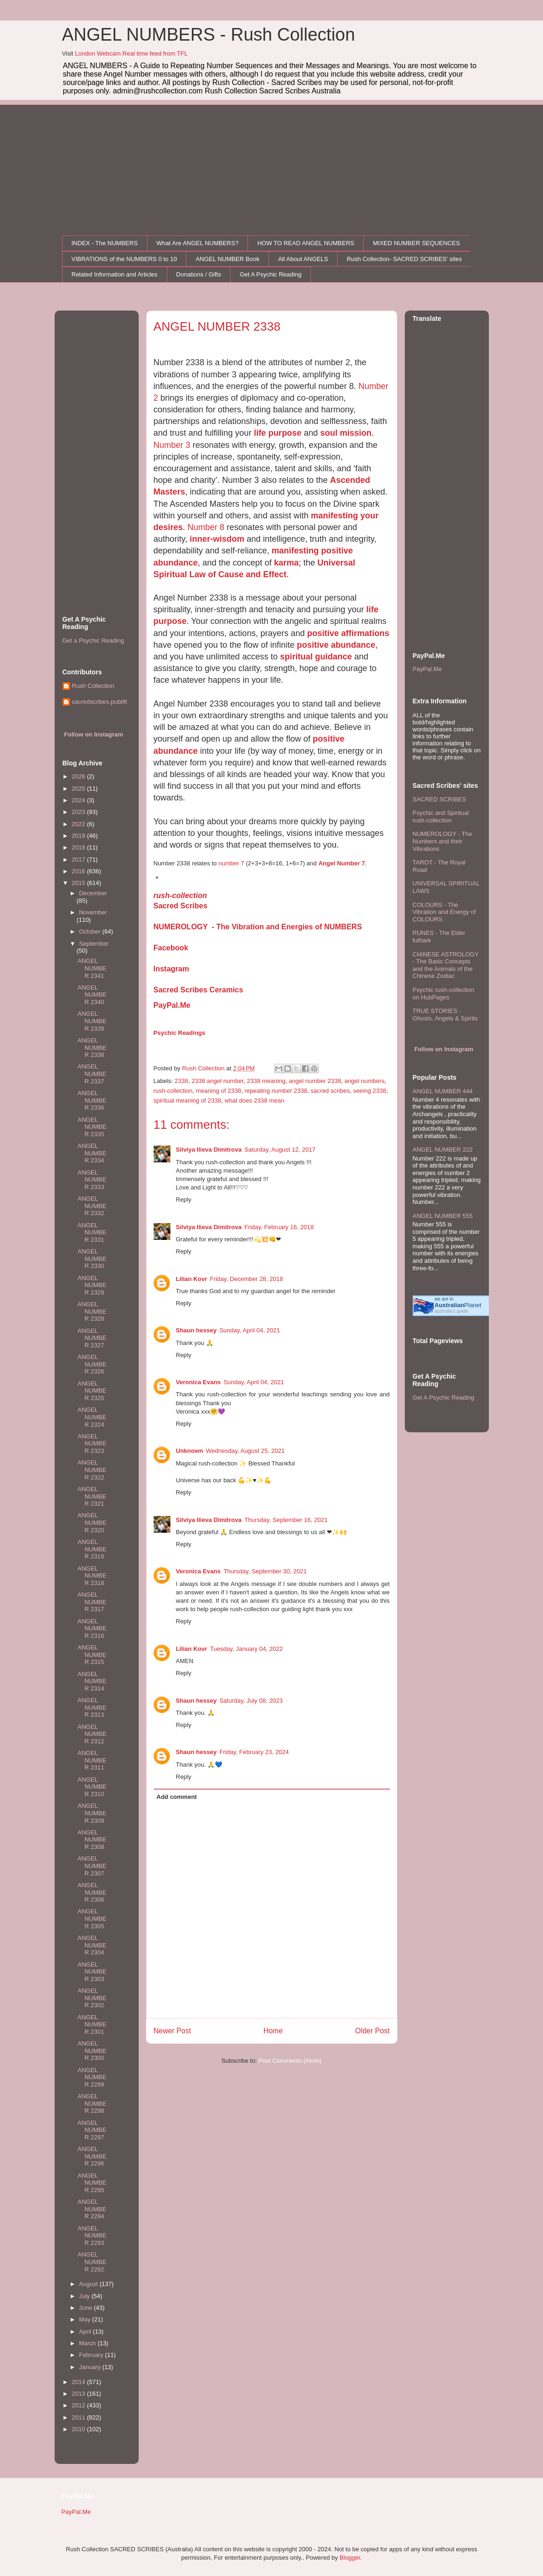  Describe the element at coordinates (254, 1751) in the screenshot. I see `Friday, February 23, 2024` at that location.